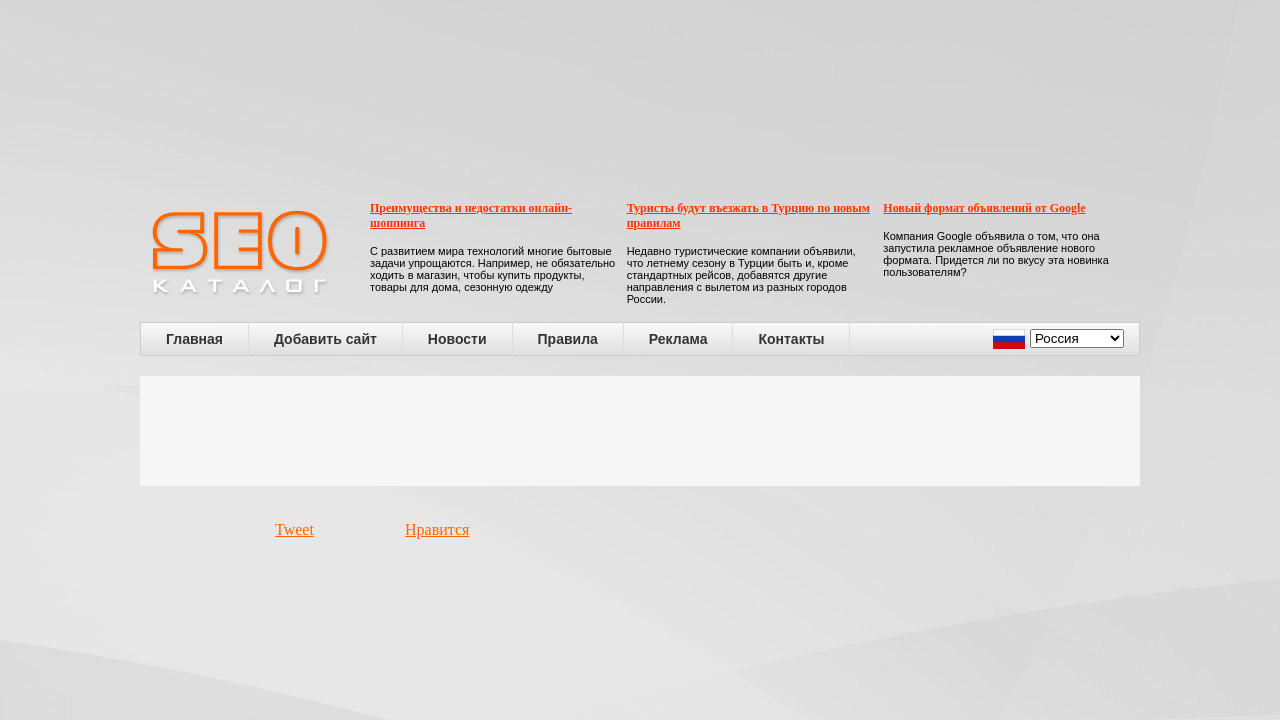  Describe the element at coordinates (194, 339) in the screenshot. I see `Главная` at that location.